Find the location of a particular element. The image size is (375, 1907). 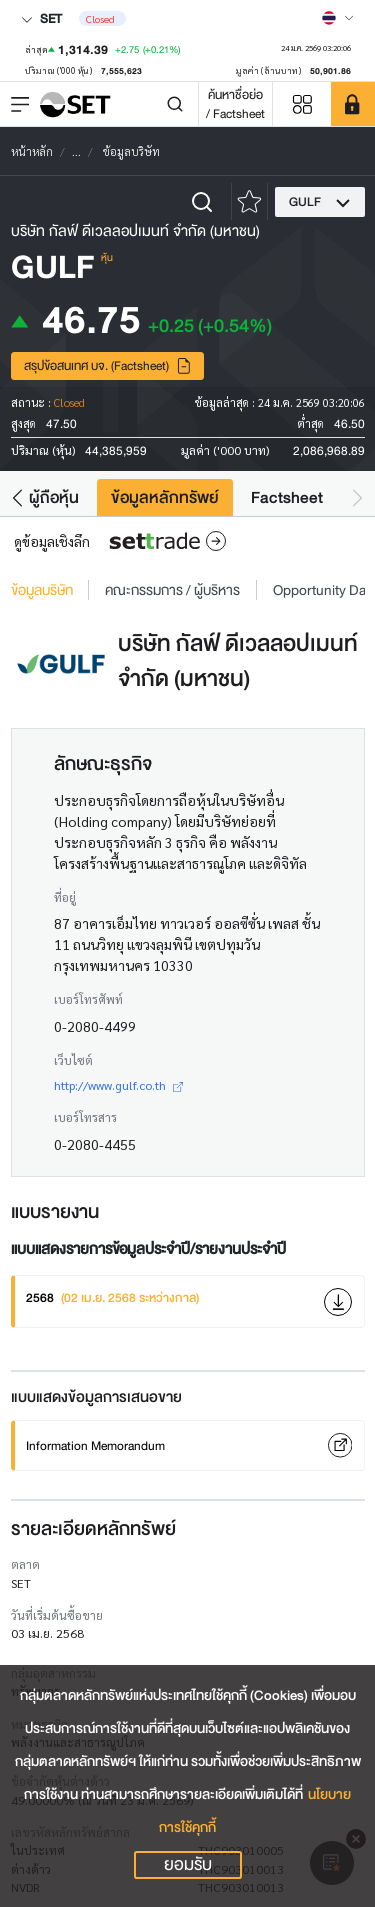

เว็บไซต์ is located at coordinates (73, 1060).